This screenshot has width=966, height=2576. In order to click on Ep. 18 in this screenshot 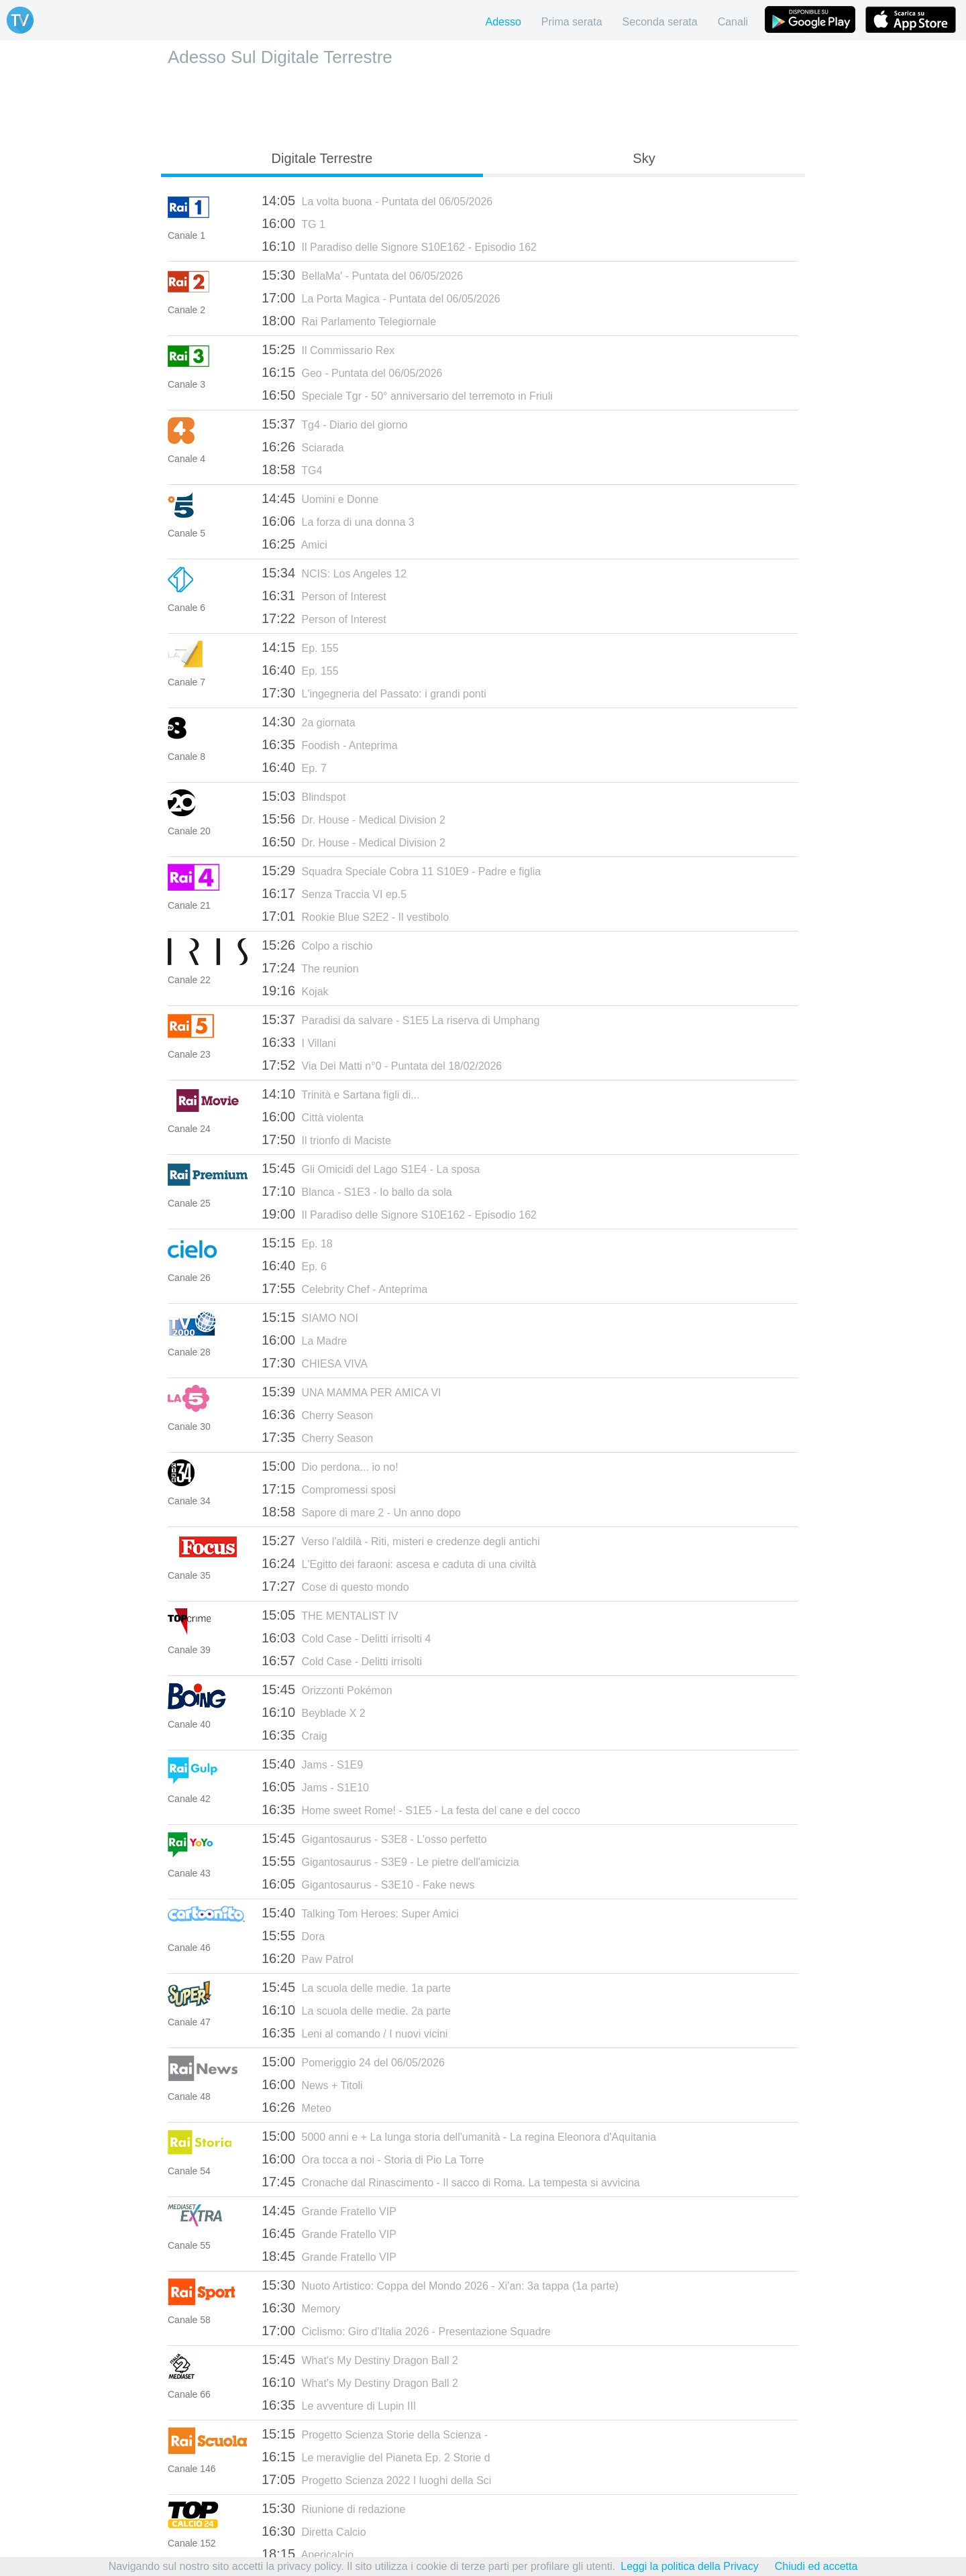, I will do `click(297, 1242)`.